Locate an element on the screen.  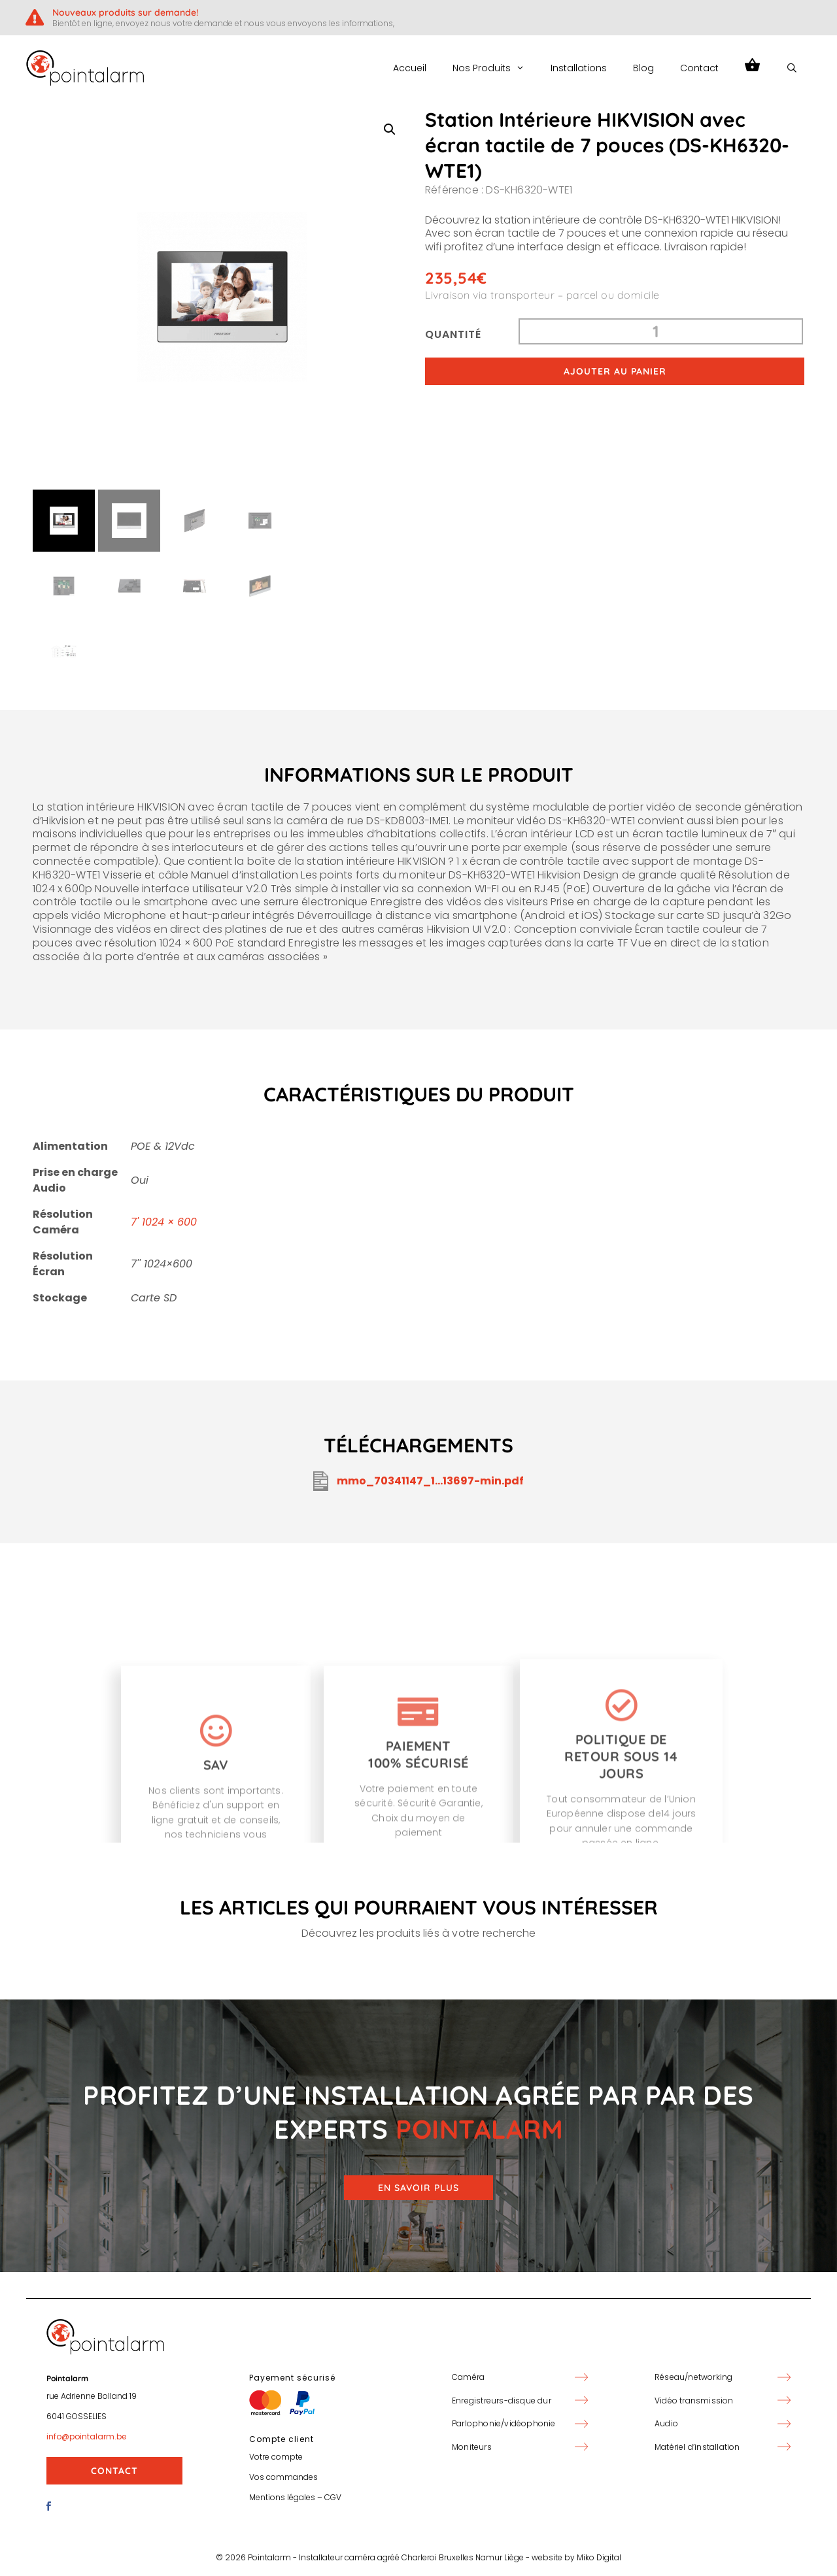
7' 1024 × 600 is located at coordinates (164, 1221).